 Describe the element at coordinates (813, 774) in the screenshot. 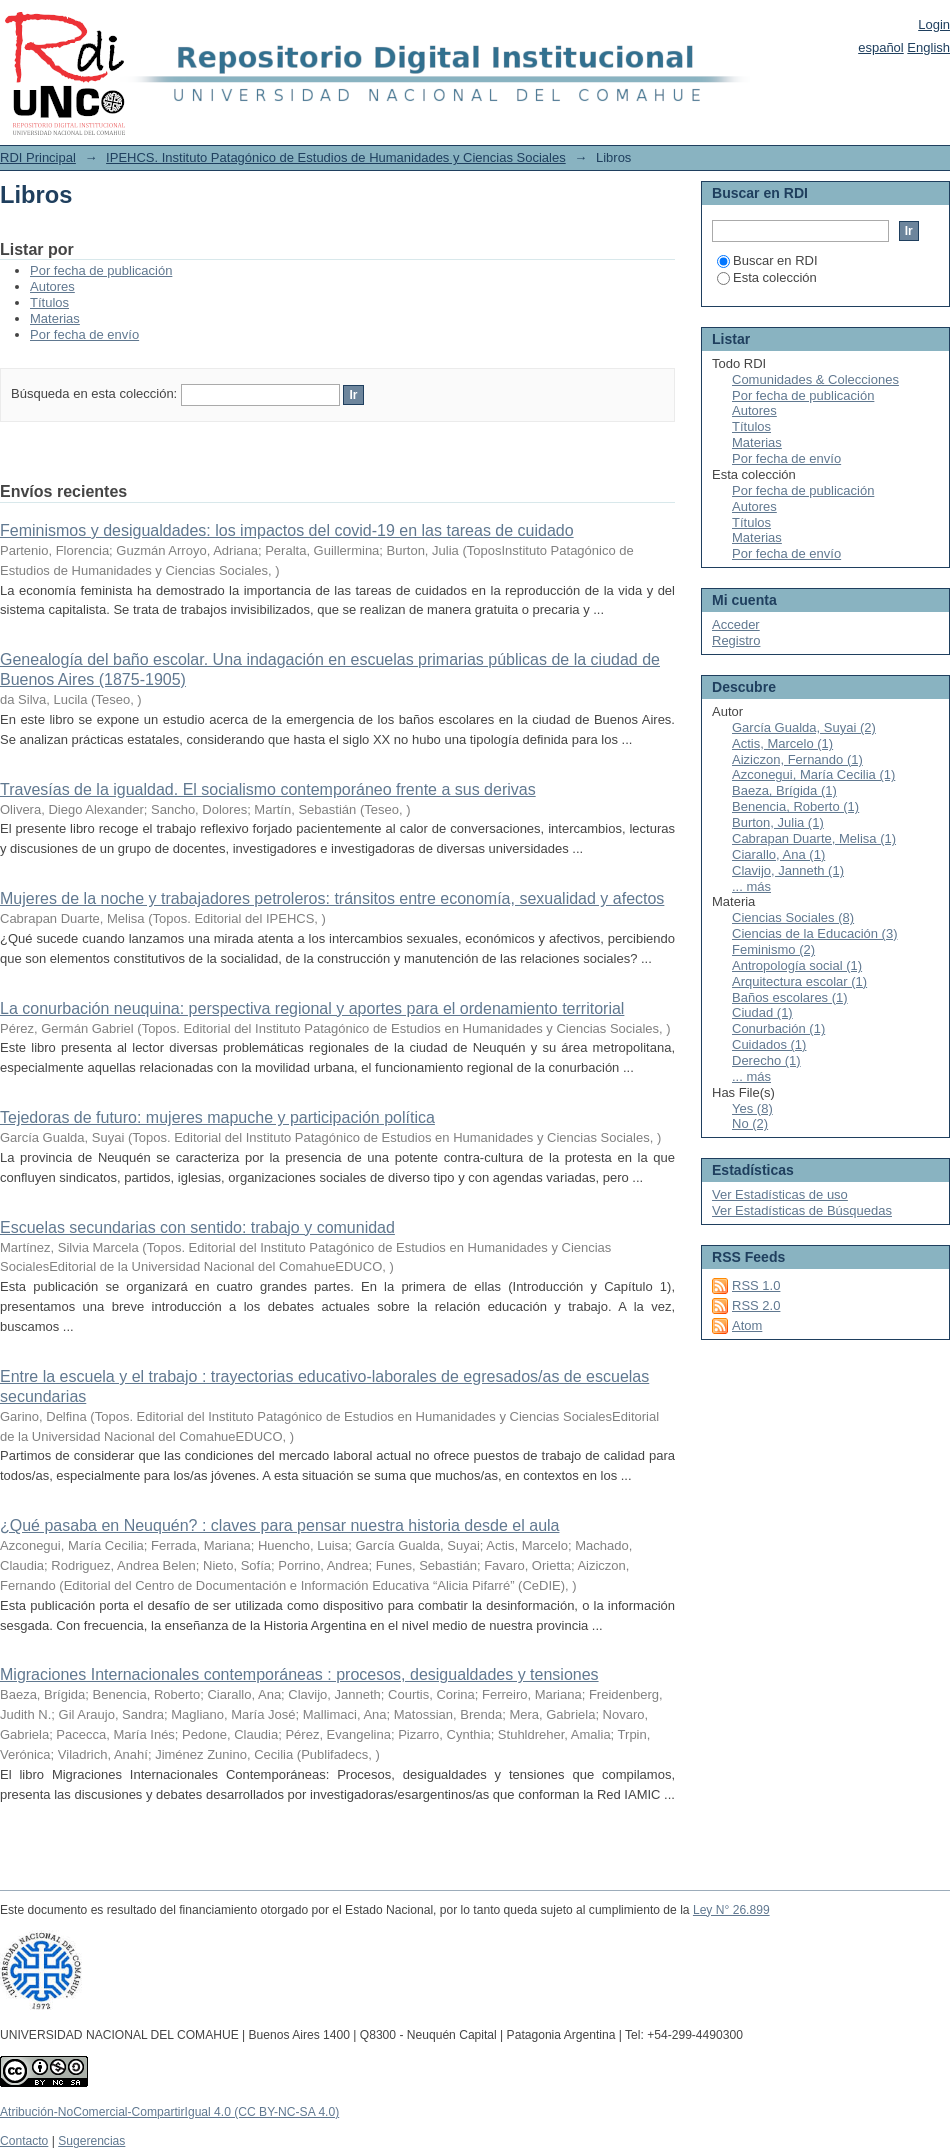

I see `Azconegui, María Cecilia (1)` at that location.